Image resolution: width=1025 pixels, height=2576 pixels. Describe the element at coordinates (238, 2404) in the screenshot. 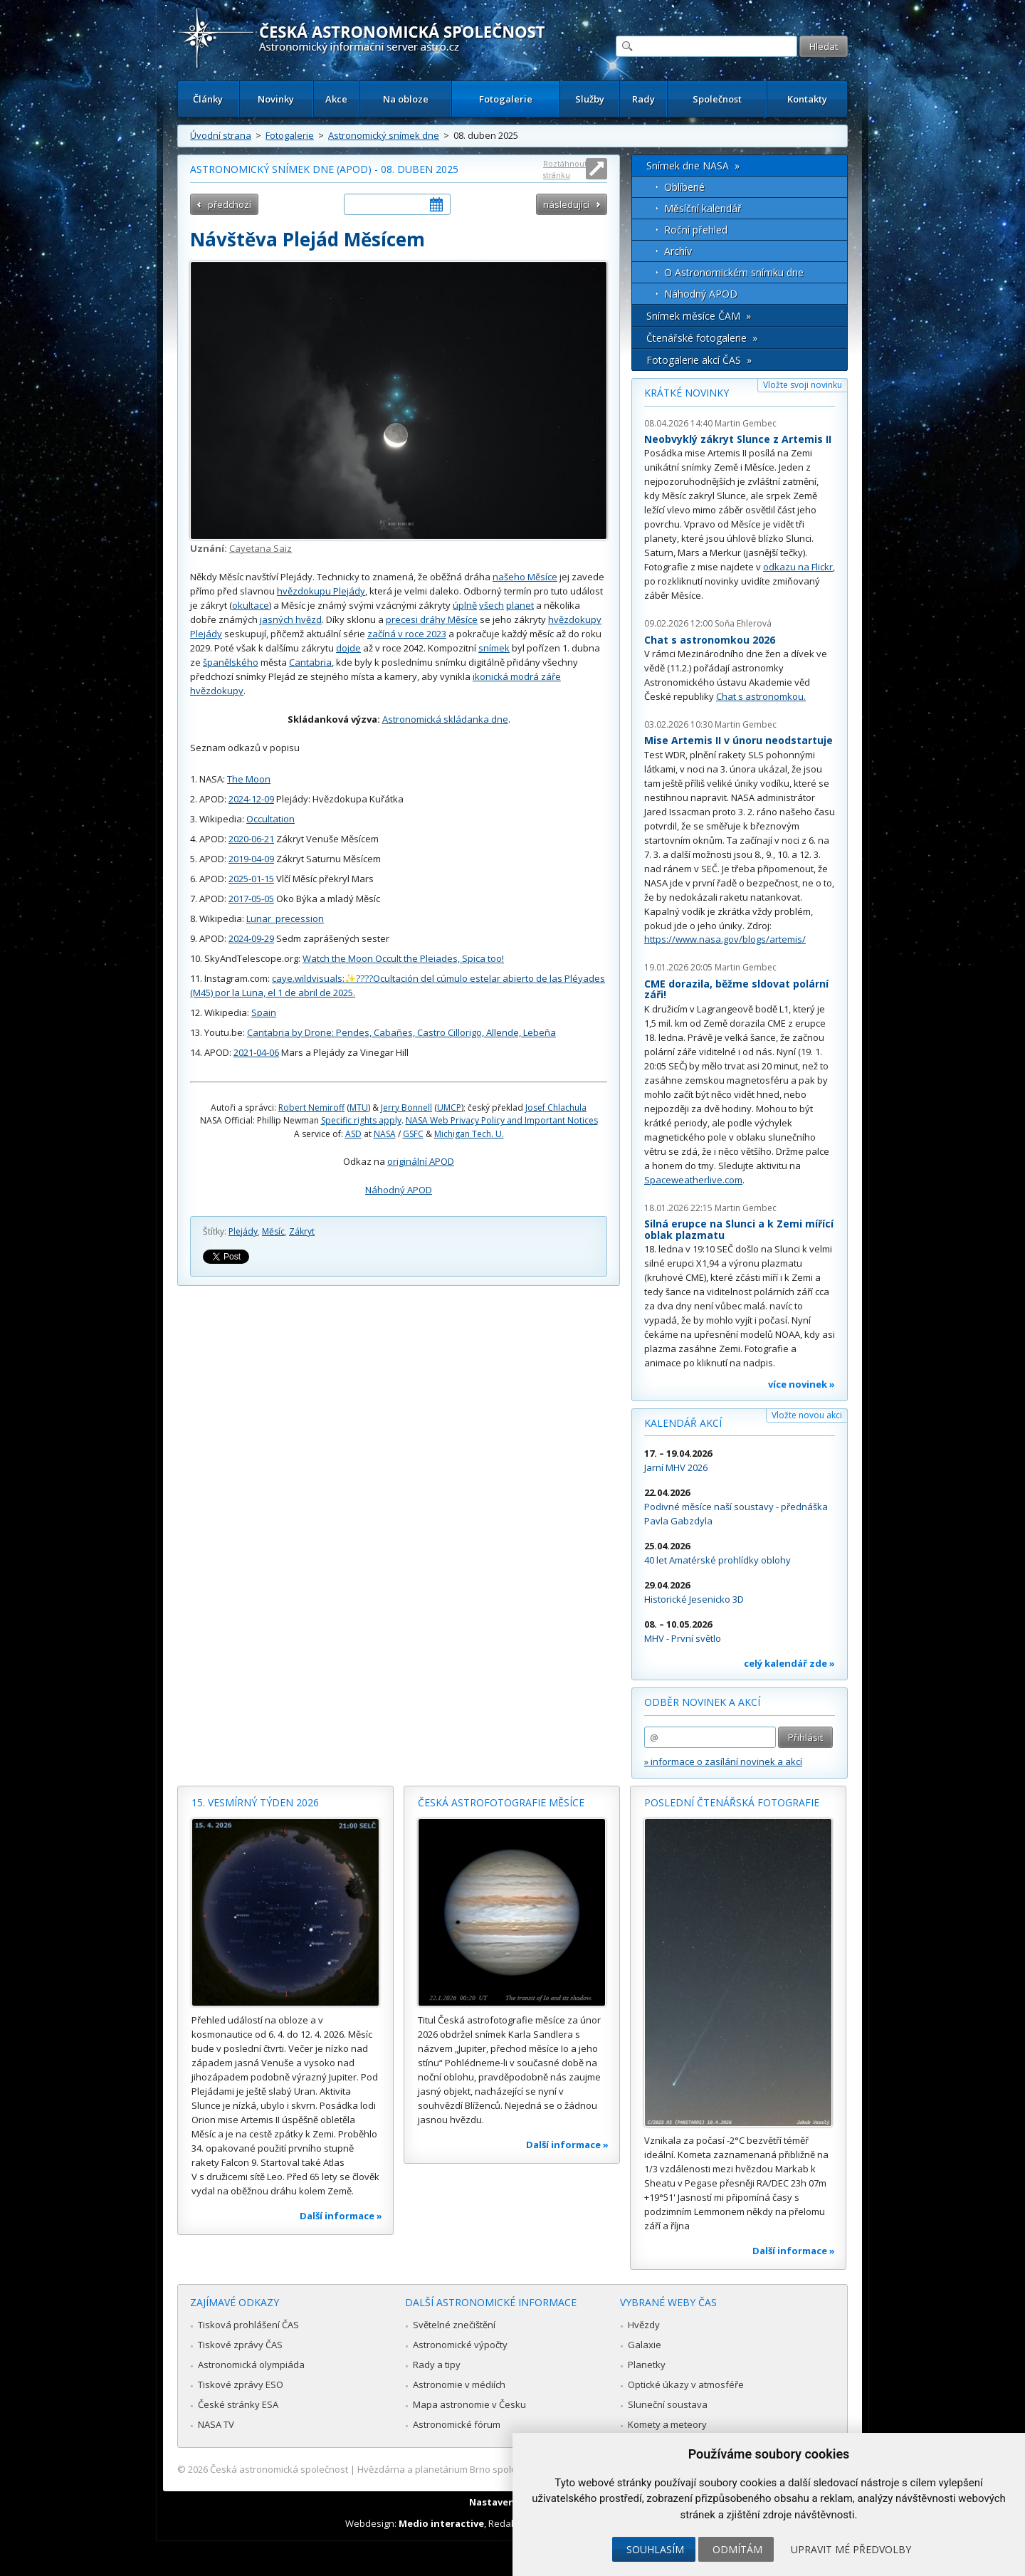

I see `České stránky ESA` at that location.